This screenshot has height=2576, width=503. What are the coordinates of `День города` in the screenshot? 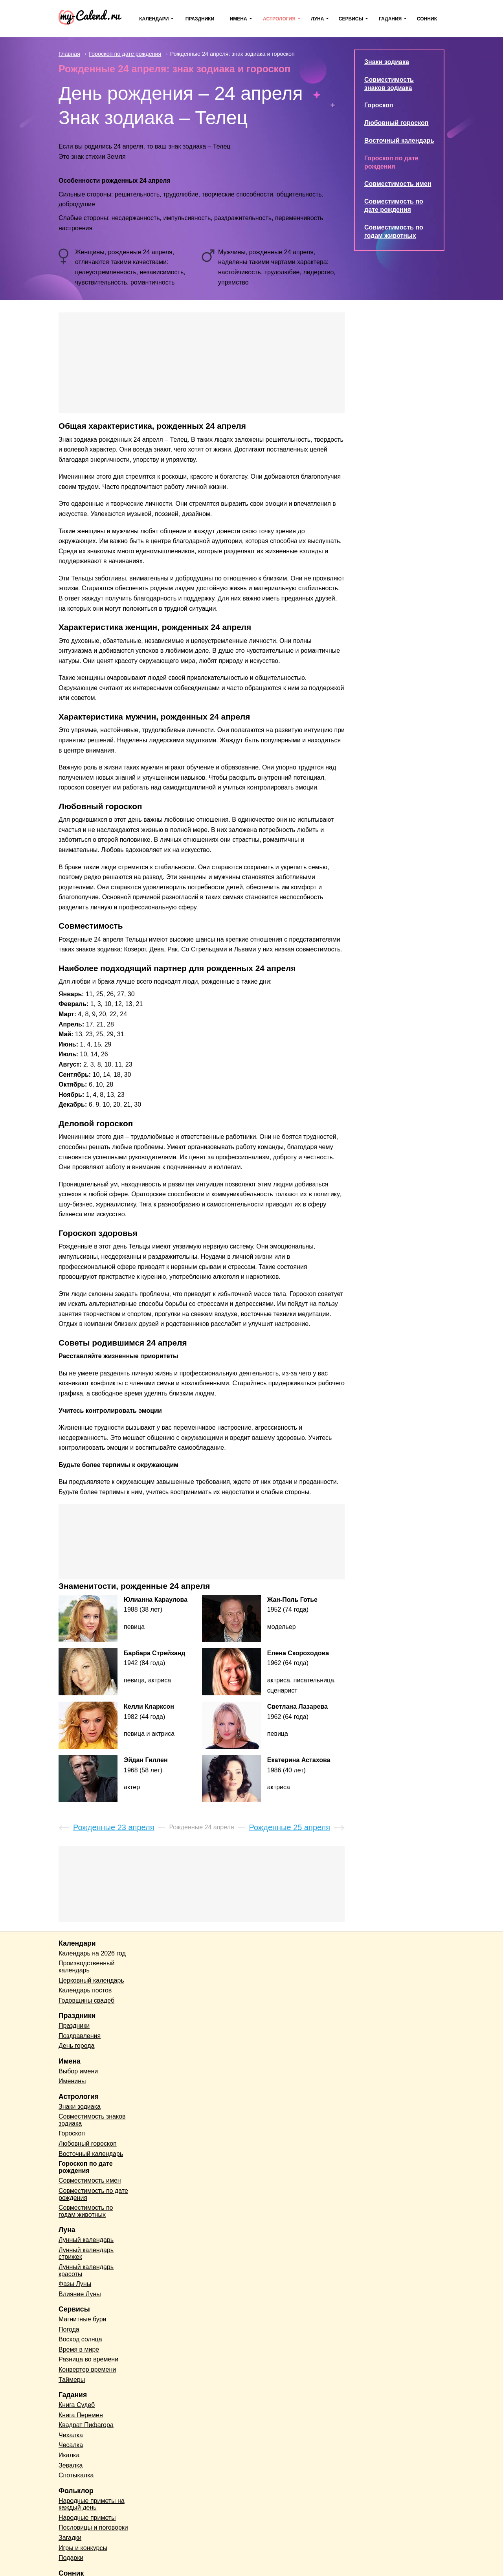 It's located at (76, 2045).